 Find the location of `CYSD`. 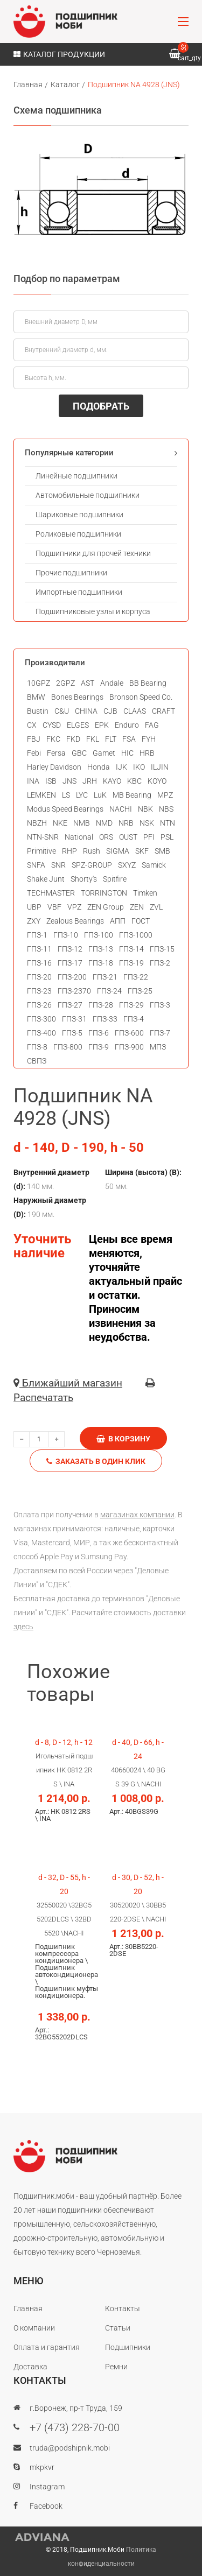

CYSD is located at coordinates (52, 725).